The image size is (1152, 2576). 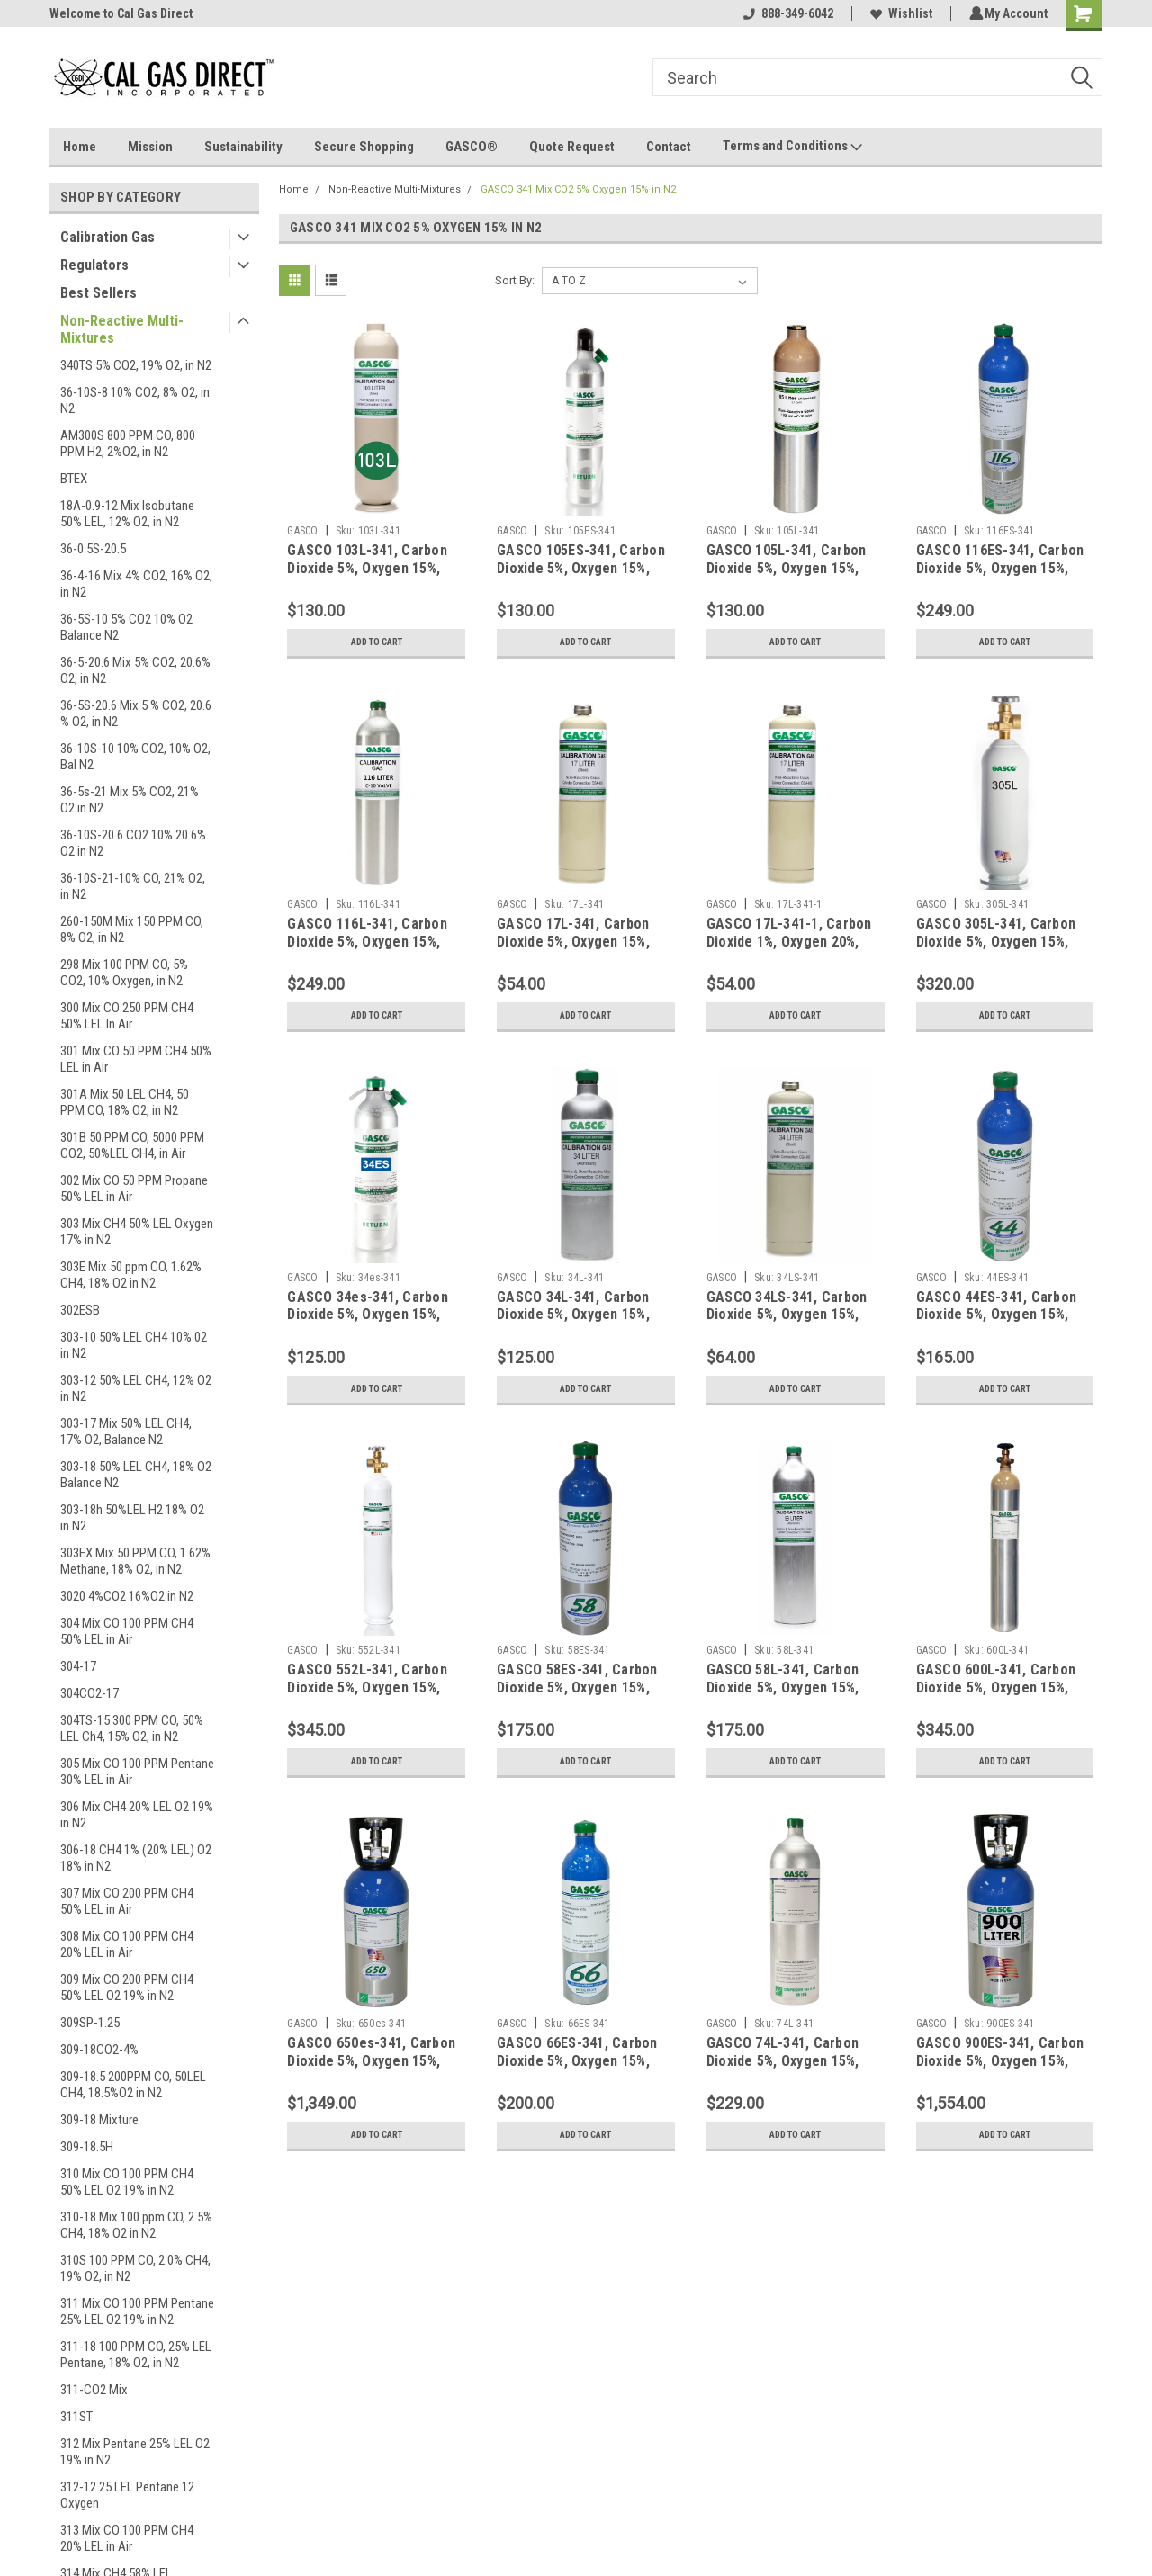 What do you see at coordinates (94, 265) in the screenshot?
I see `Regulators` at bounding box center [94, 265].